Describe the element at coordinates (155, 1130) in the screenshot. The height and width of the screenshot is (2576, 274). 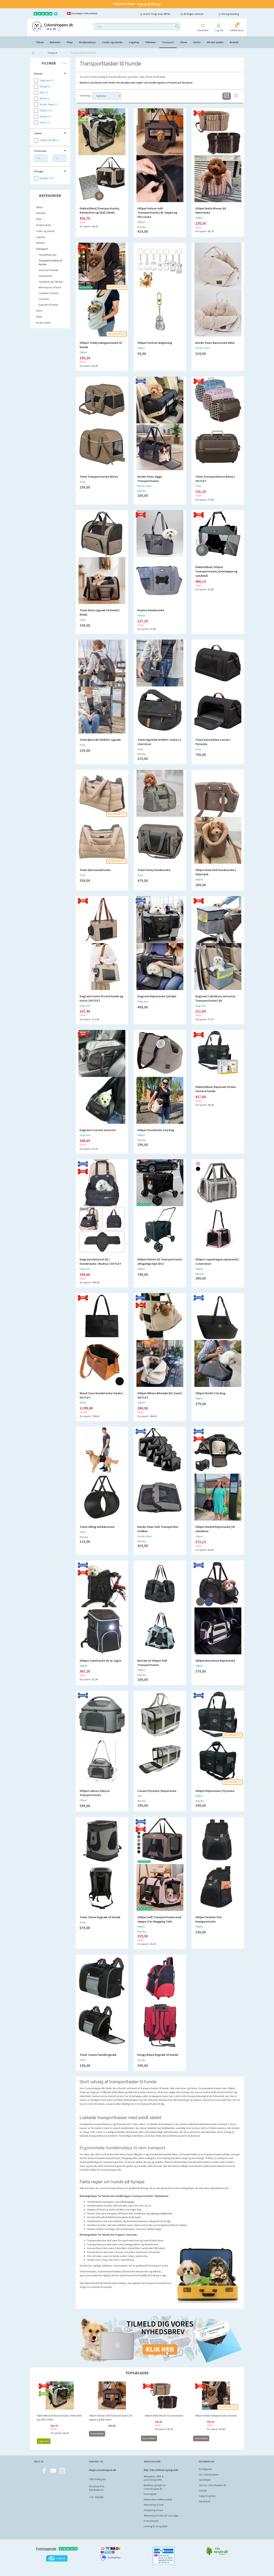
I see `Ollipet Stockholm City Bag` at that location.